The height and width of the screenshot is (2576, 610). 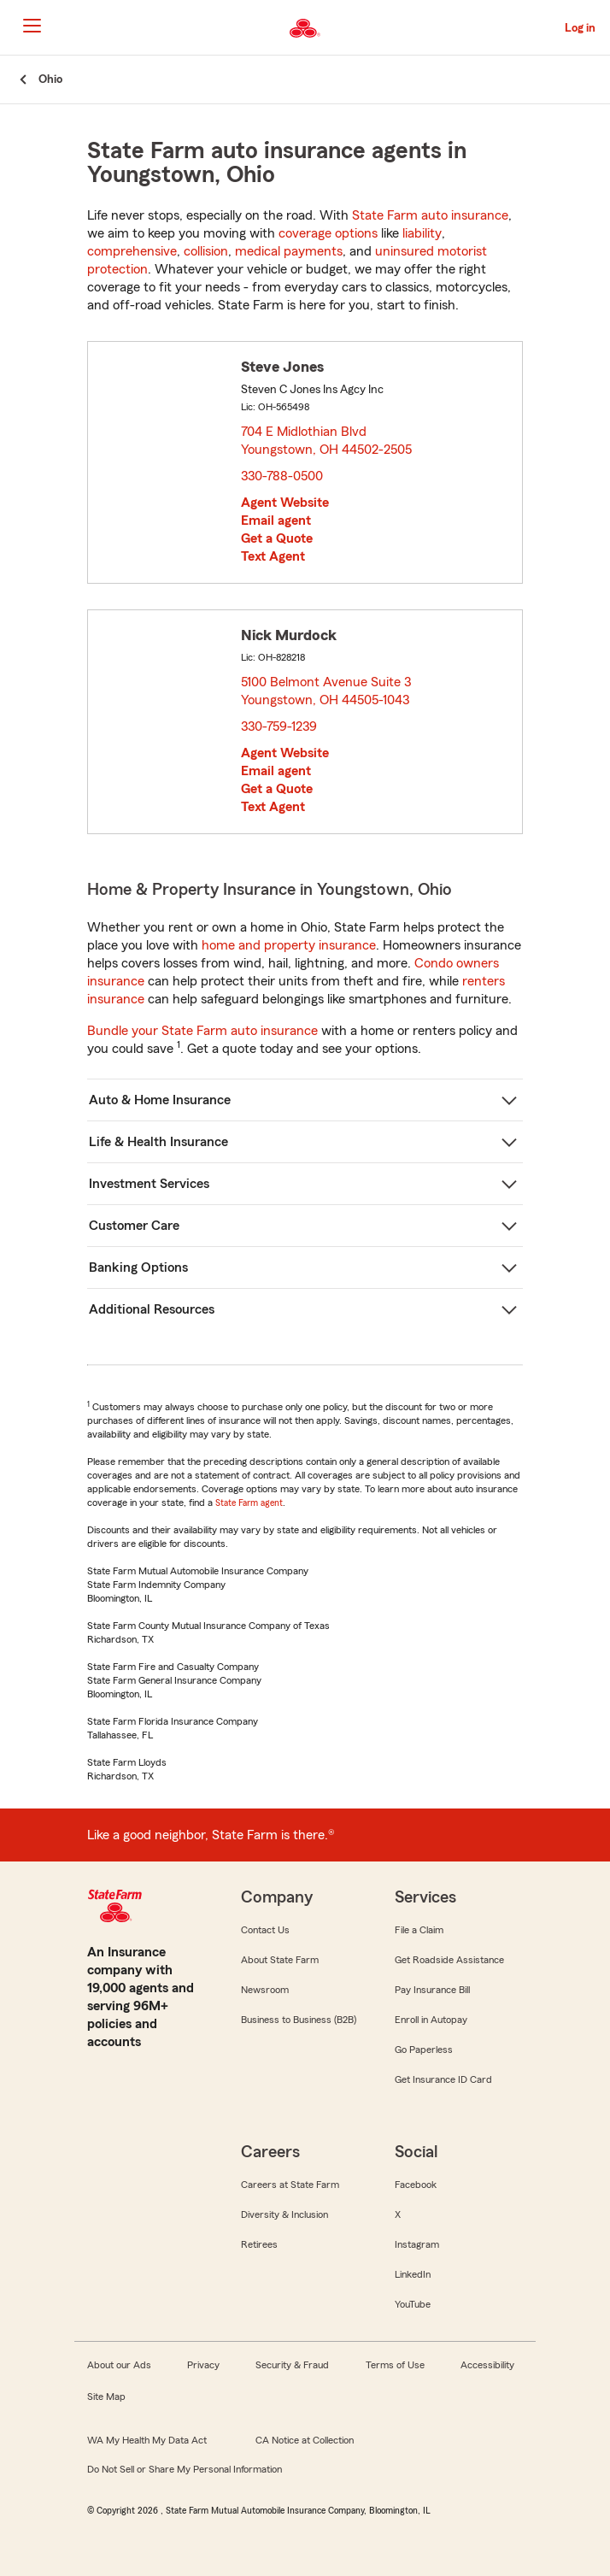 What do you see at coordinates (184, 2469) in the screenshot?
I see `Do Not Sell or Share My Personal Information` at bounding box center [184, 2469].